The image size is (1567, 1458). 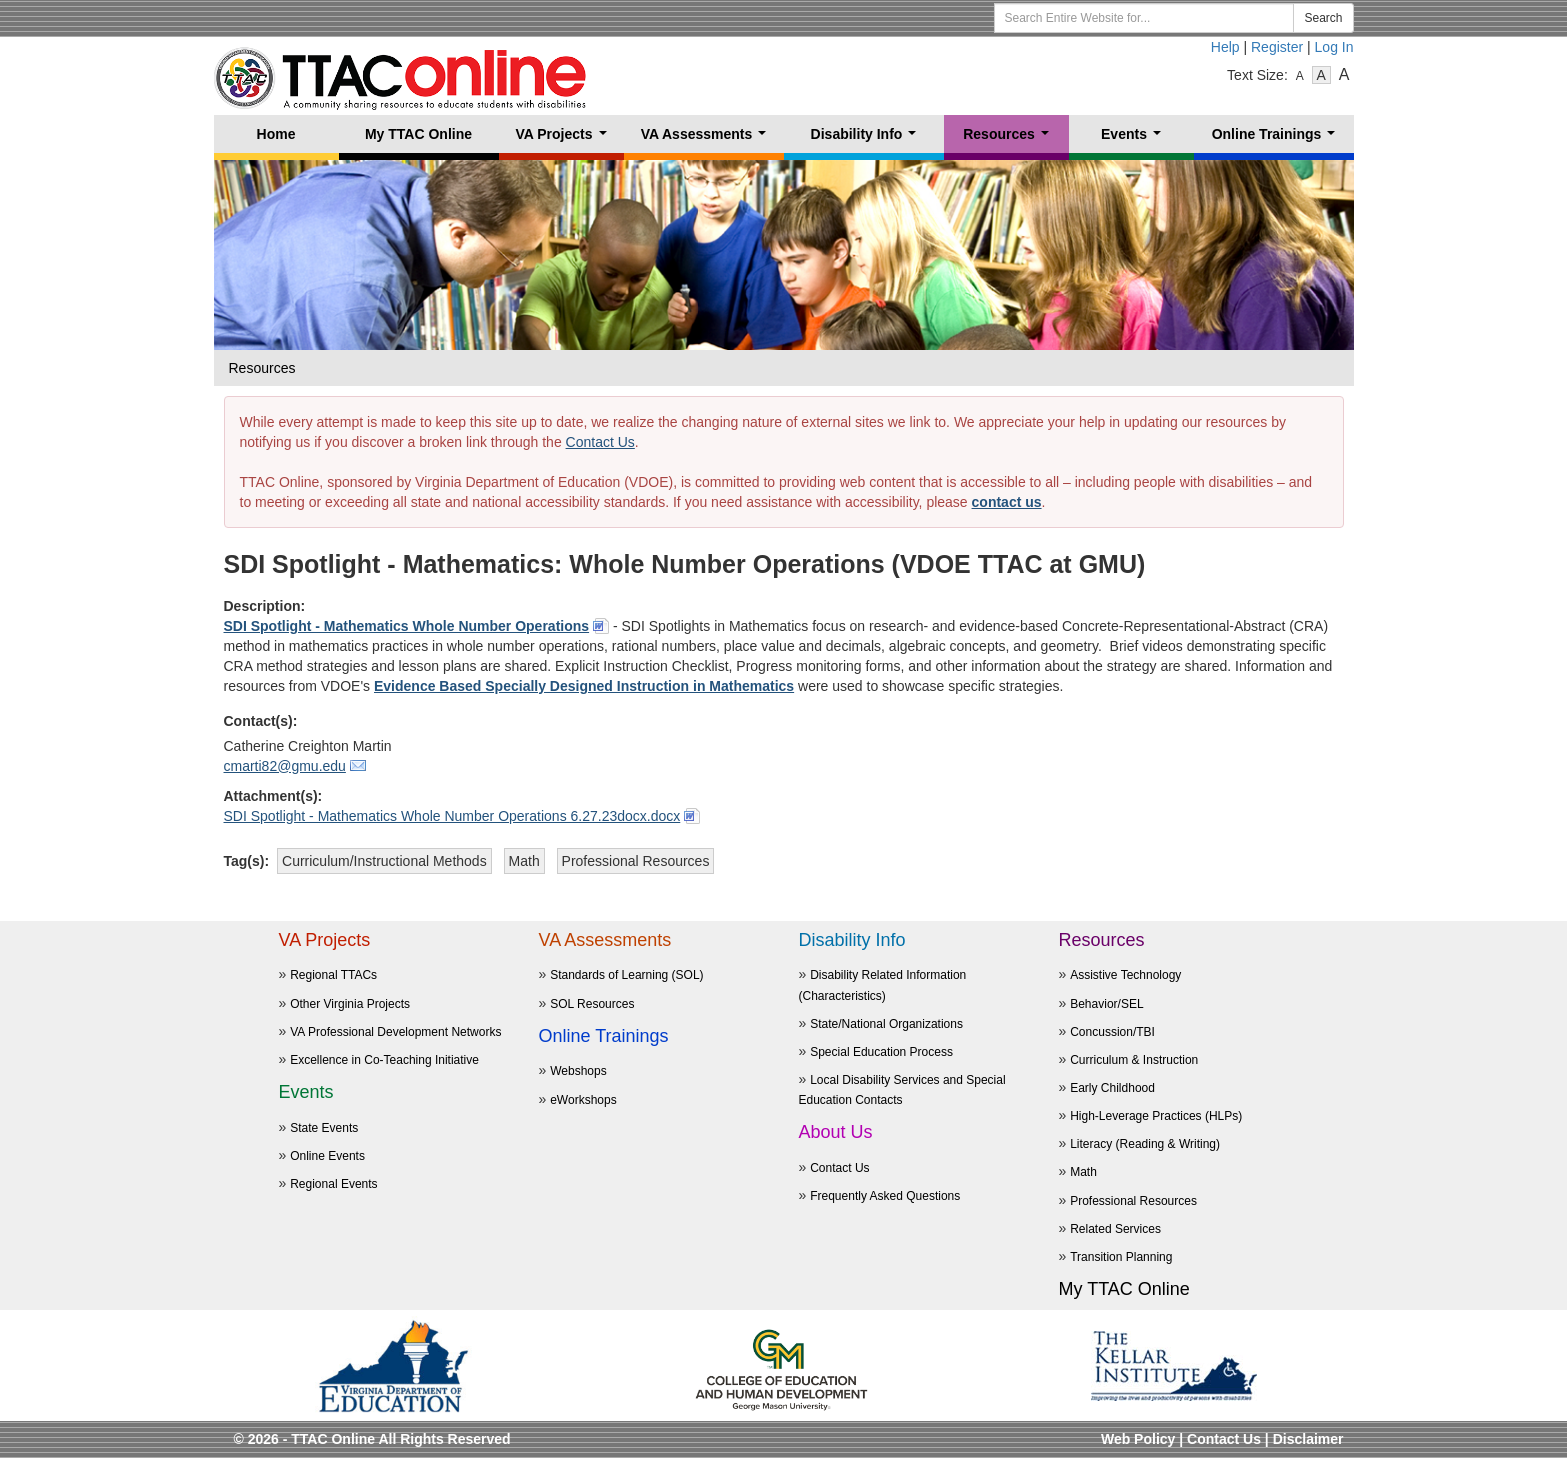 What do you see at coordinates (885, 1196) in the screenshot?
I see `Frequently Asked Questions` at bounding box center [885, 1196].